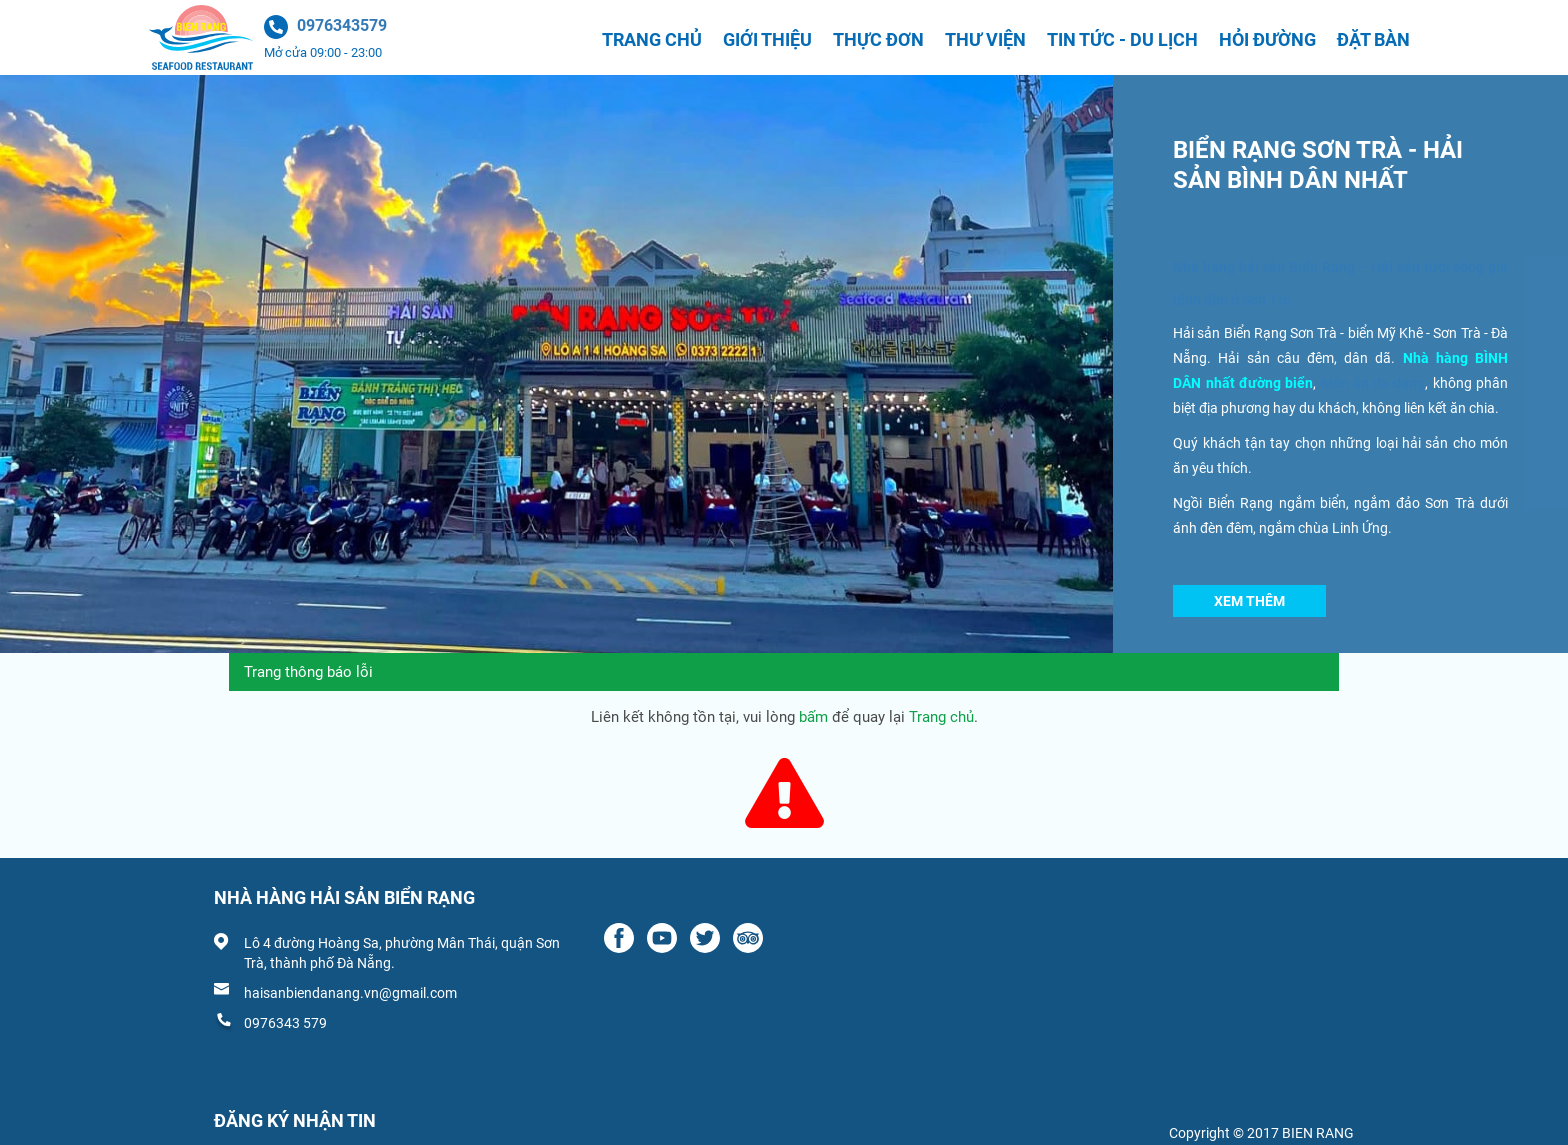 The width and height of the screenshot is (1568, 1145). What do you see at coordinates (767, 39) in the screenshot?
I see `Giới thiệu` at bounding box center [767, 39].